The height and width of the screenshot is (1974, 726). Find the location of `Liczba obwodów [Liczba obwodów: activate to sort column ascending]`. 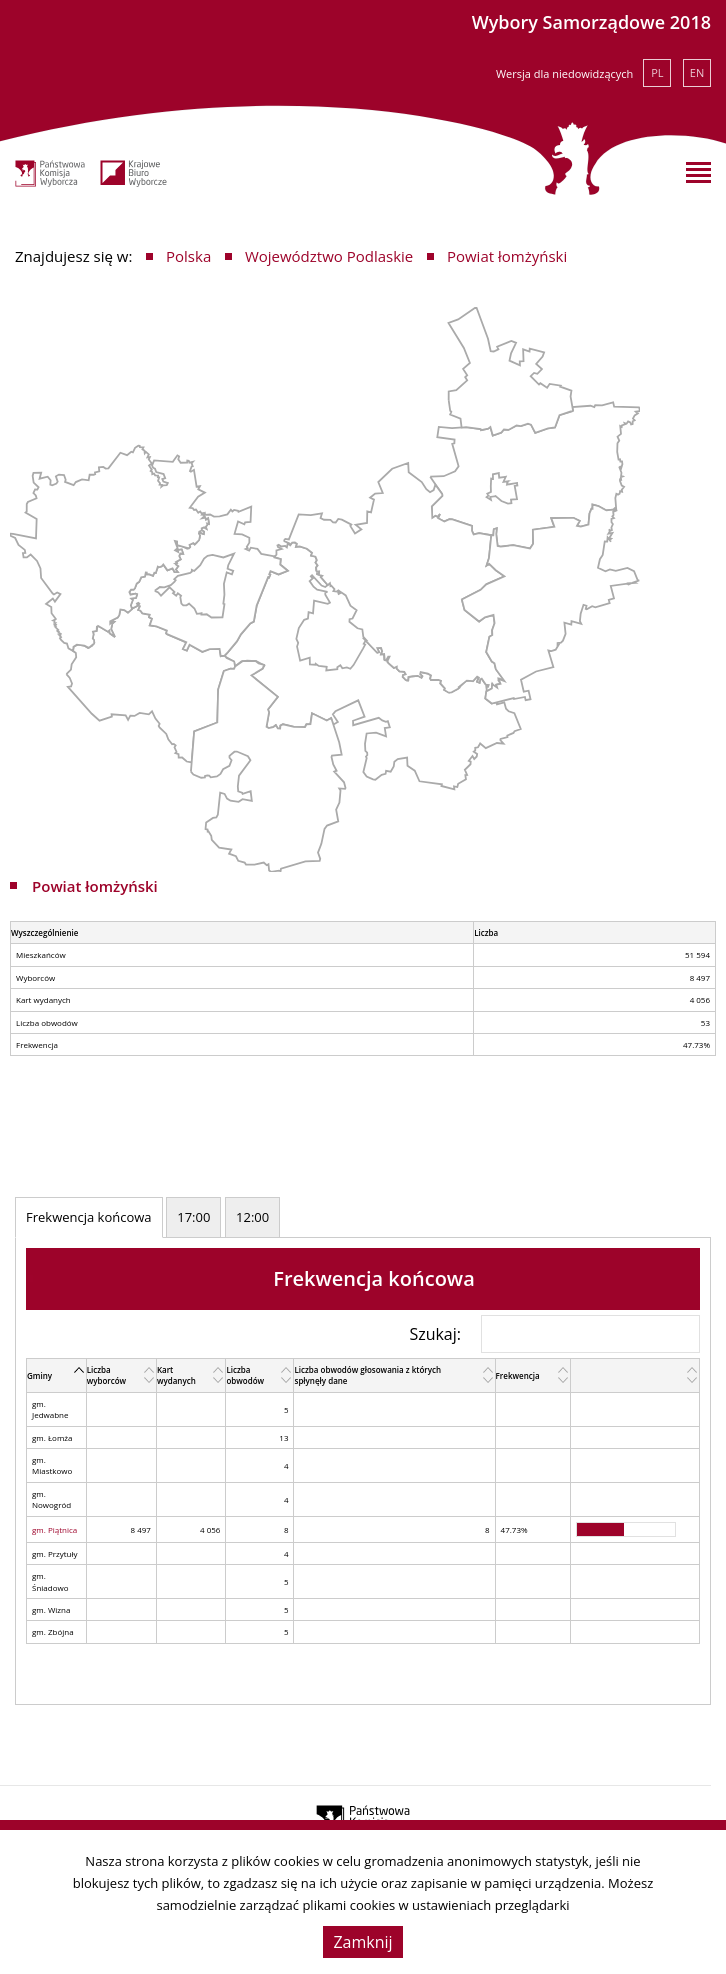

Liczba obwodów [Liczba obwodów: activate to sort column ascending] is located at coordinates (245, 1375).